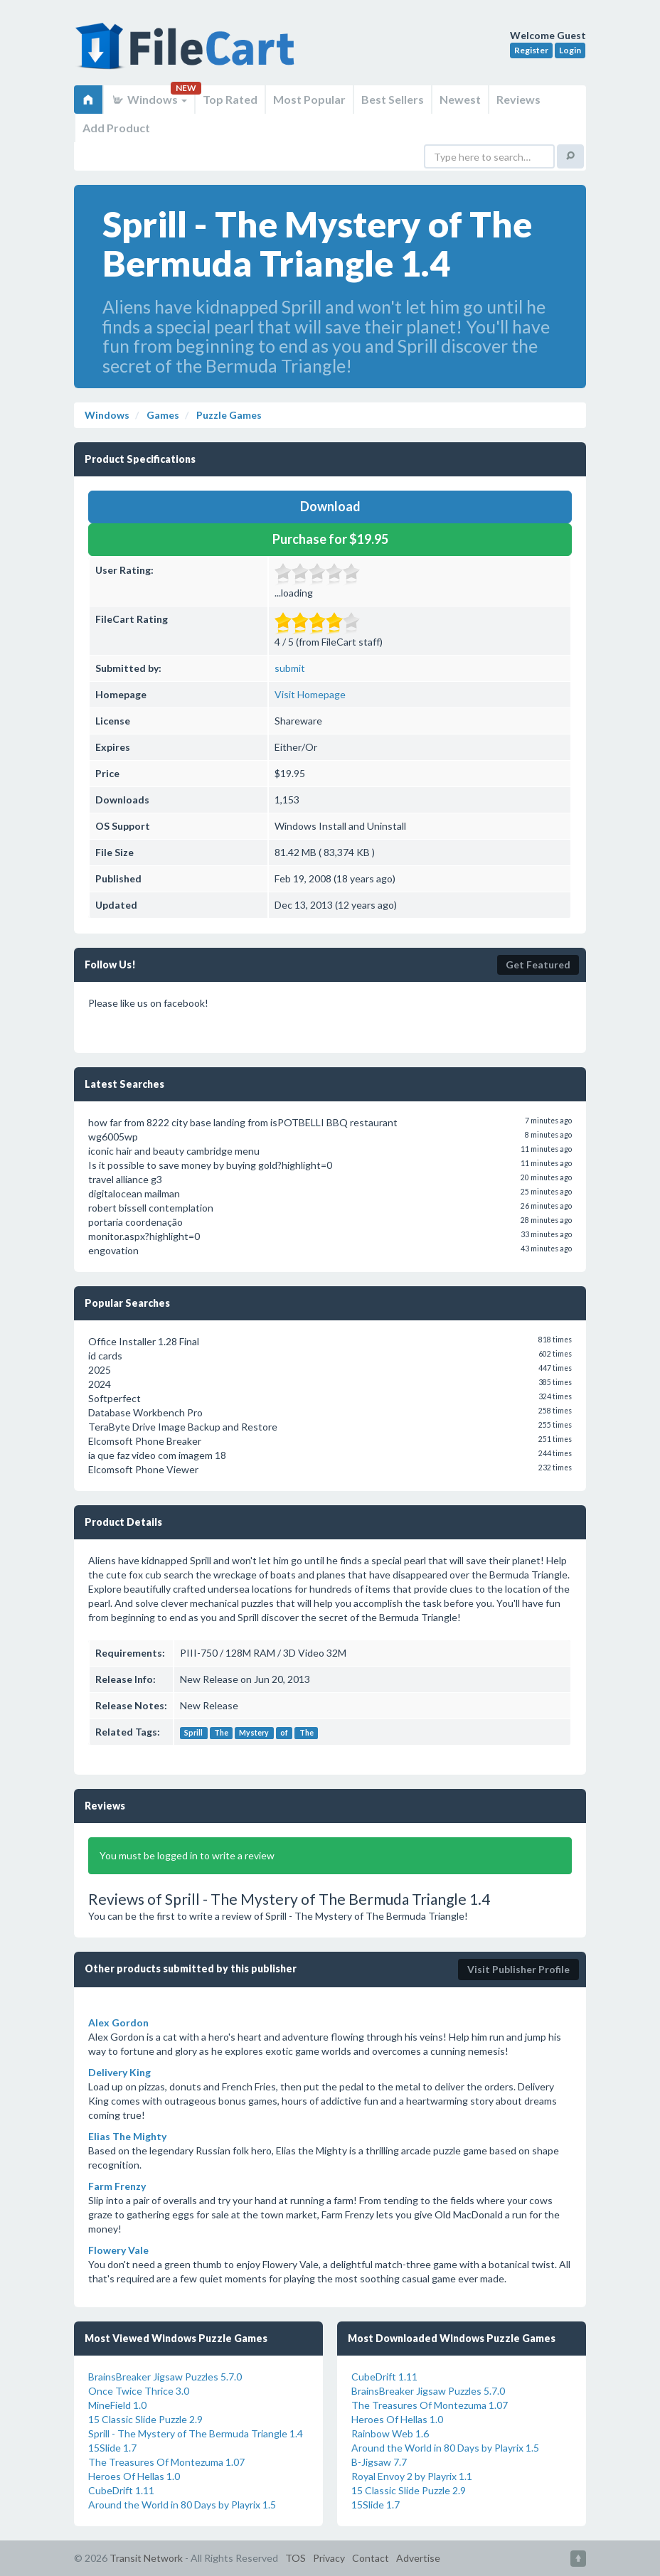  I want to click on Elias The Mighty, so click(127, 2136).